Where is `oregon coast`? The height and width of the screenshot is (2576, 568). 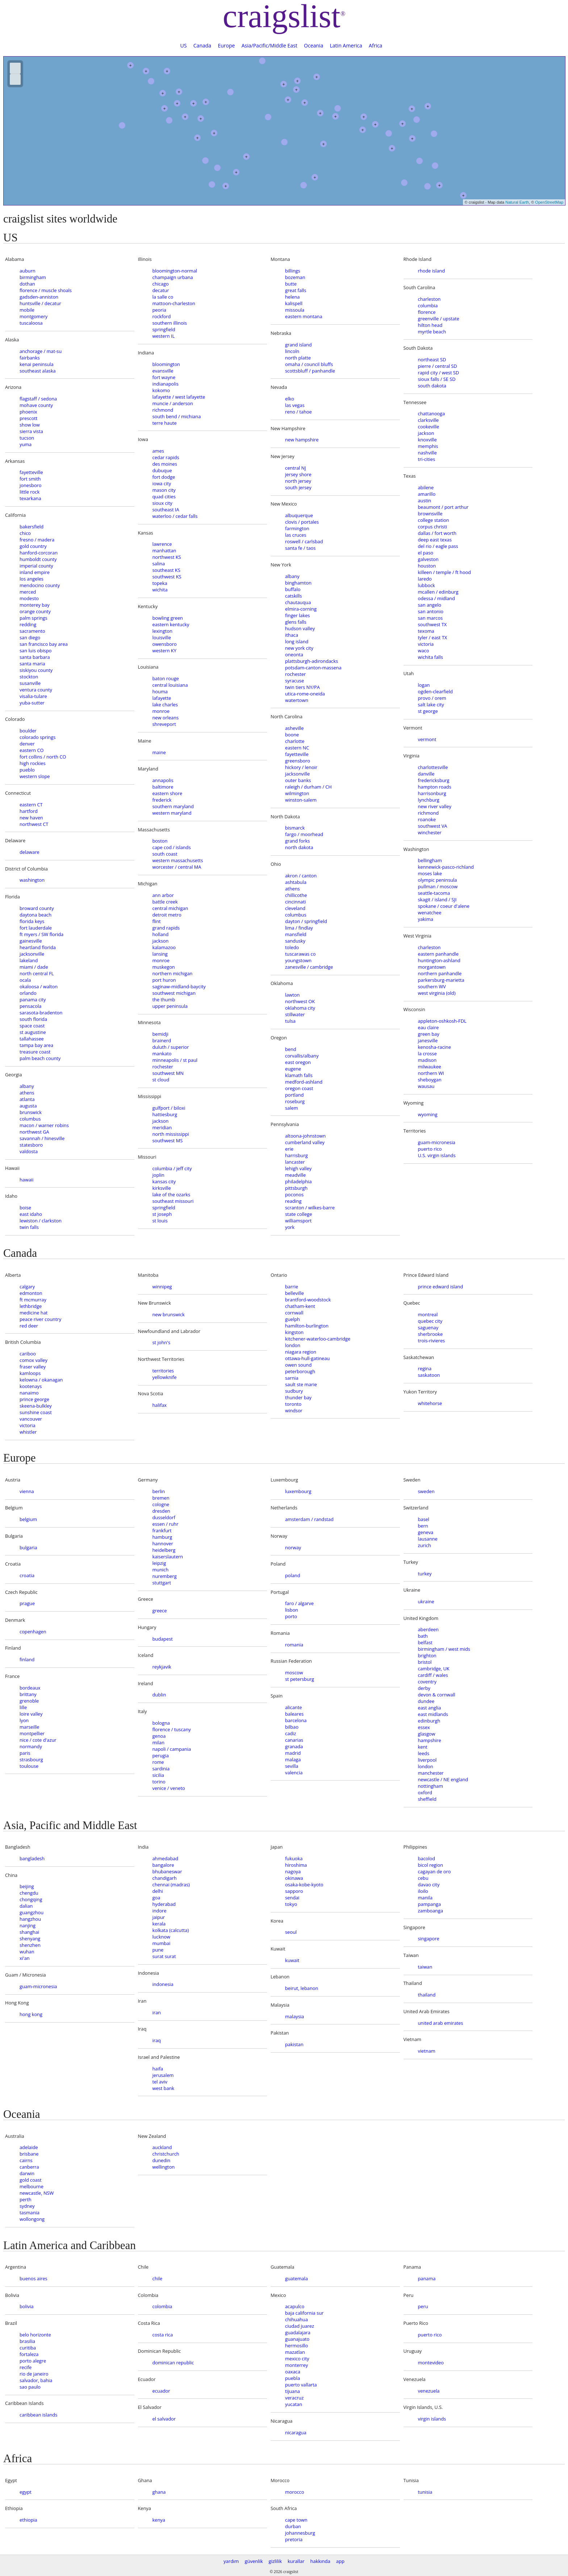
oregon coast is located at coordinates (299, 1088).